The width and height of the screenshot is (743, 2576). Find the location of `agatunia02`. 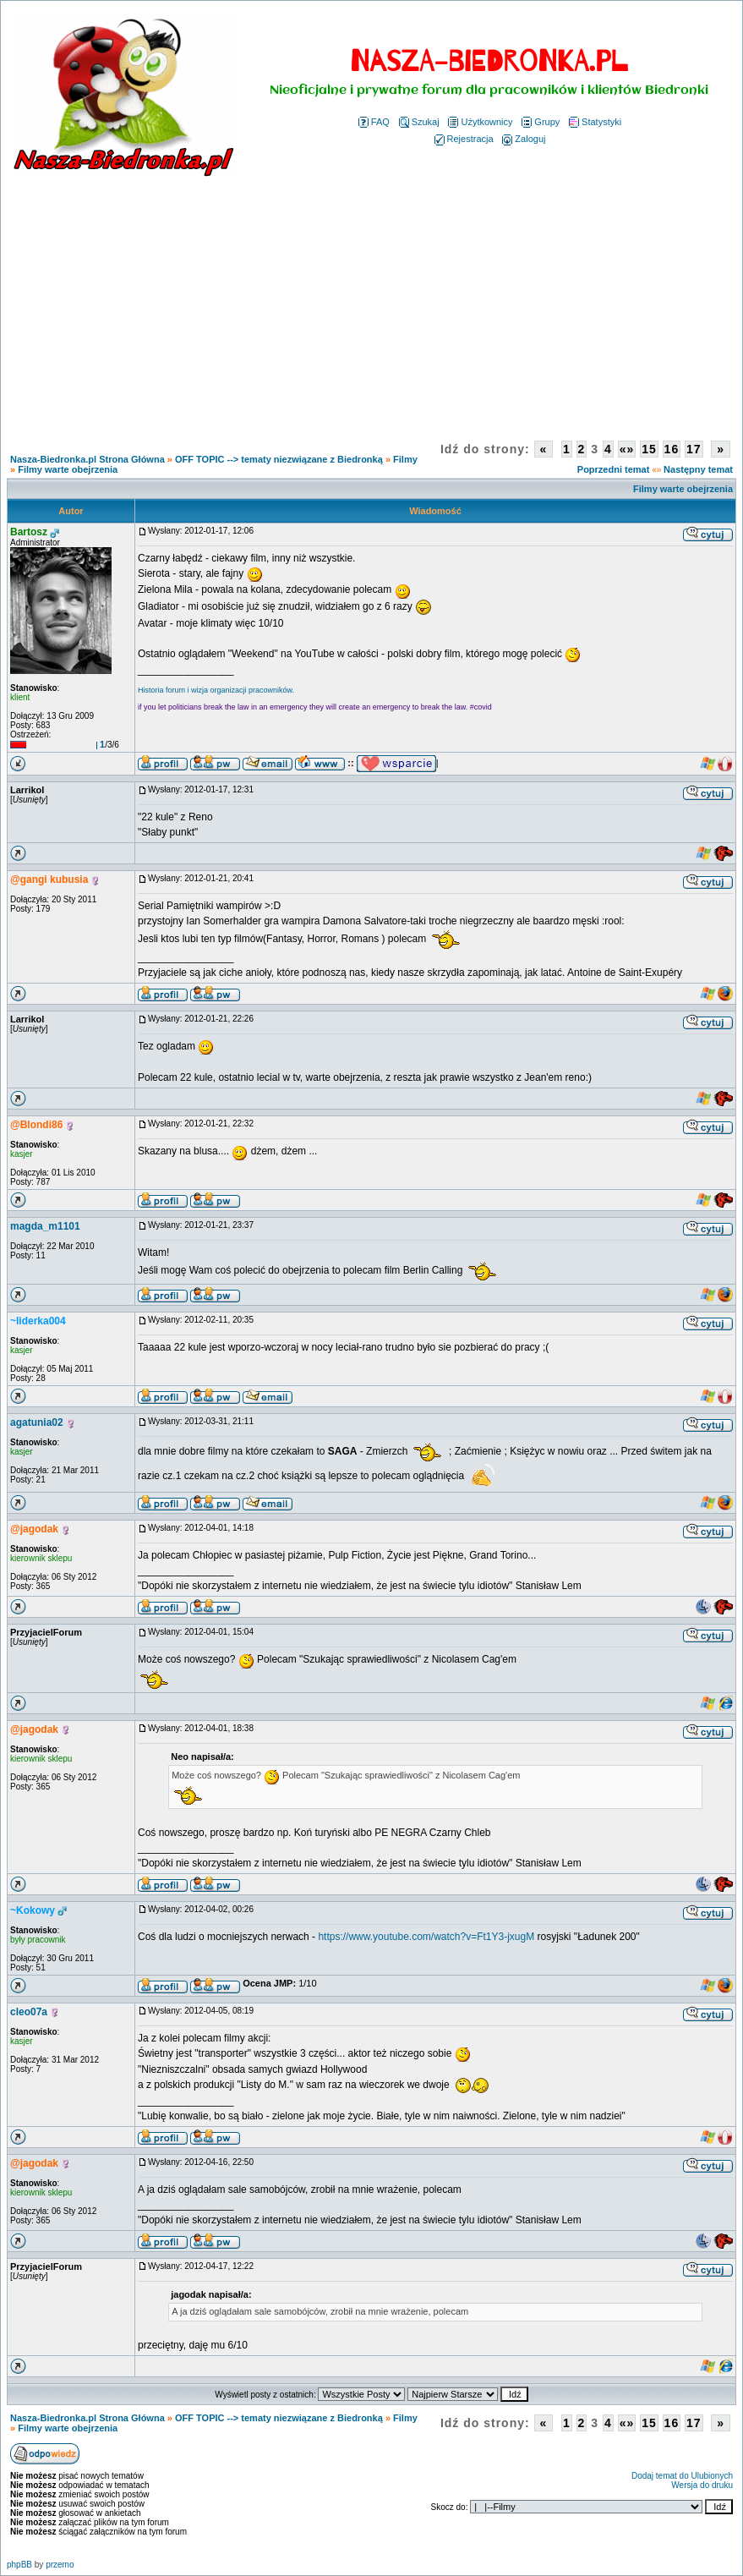

agatunia02 is located at coordinates (36, 1422).